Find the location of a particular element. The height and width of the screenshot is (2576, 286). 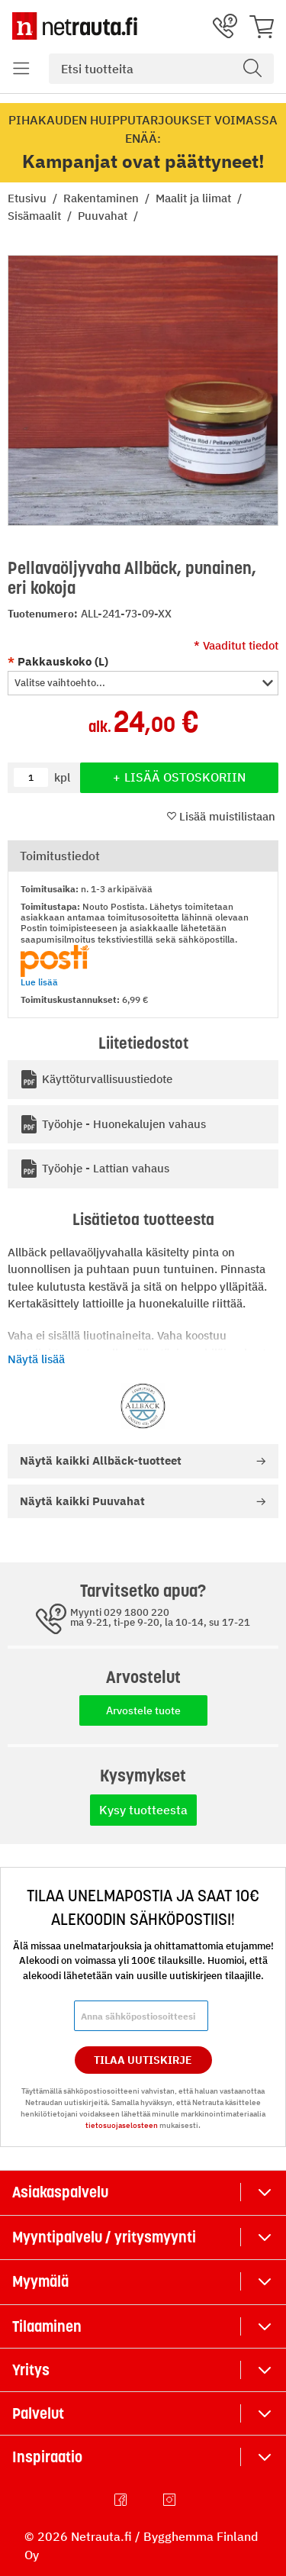

Allbäck-tuotteet is located at coordinates (101, 1460).